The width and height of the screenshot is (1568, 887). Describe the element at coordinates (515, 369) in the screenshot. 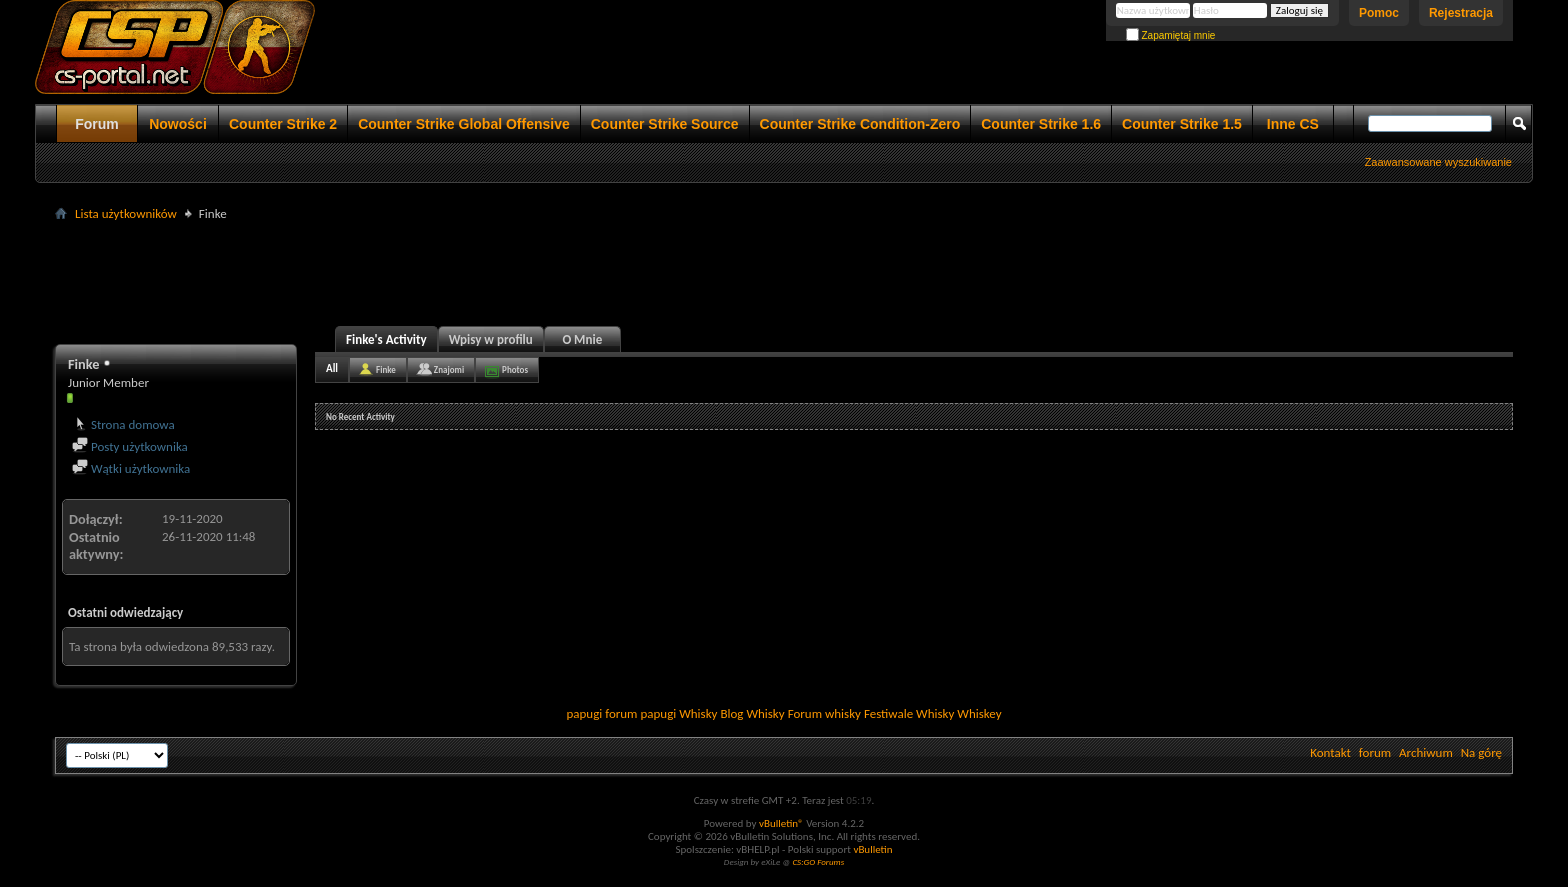

I see `Photos` at that location.